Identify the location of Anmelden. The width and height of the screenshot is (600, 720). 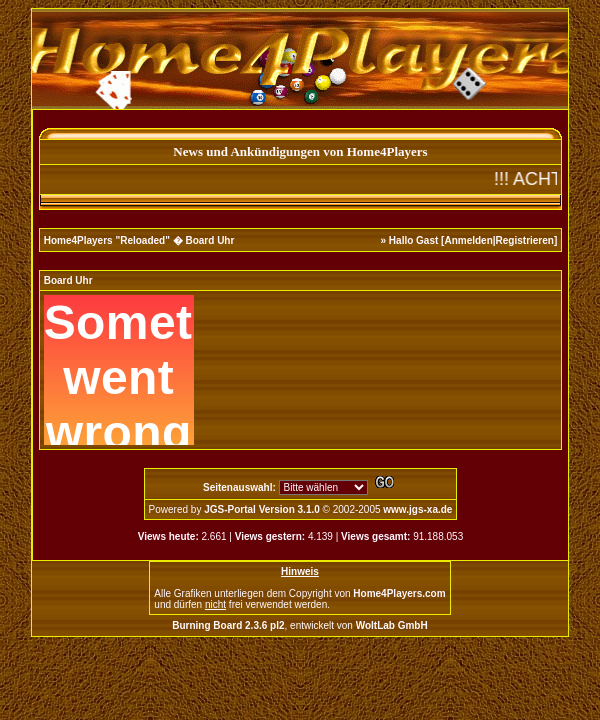
(468, 240).